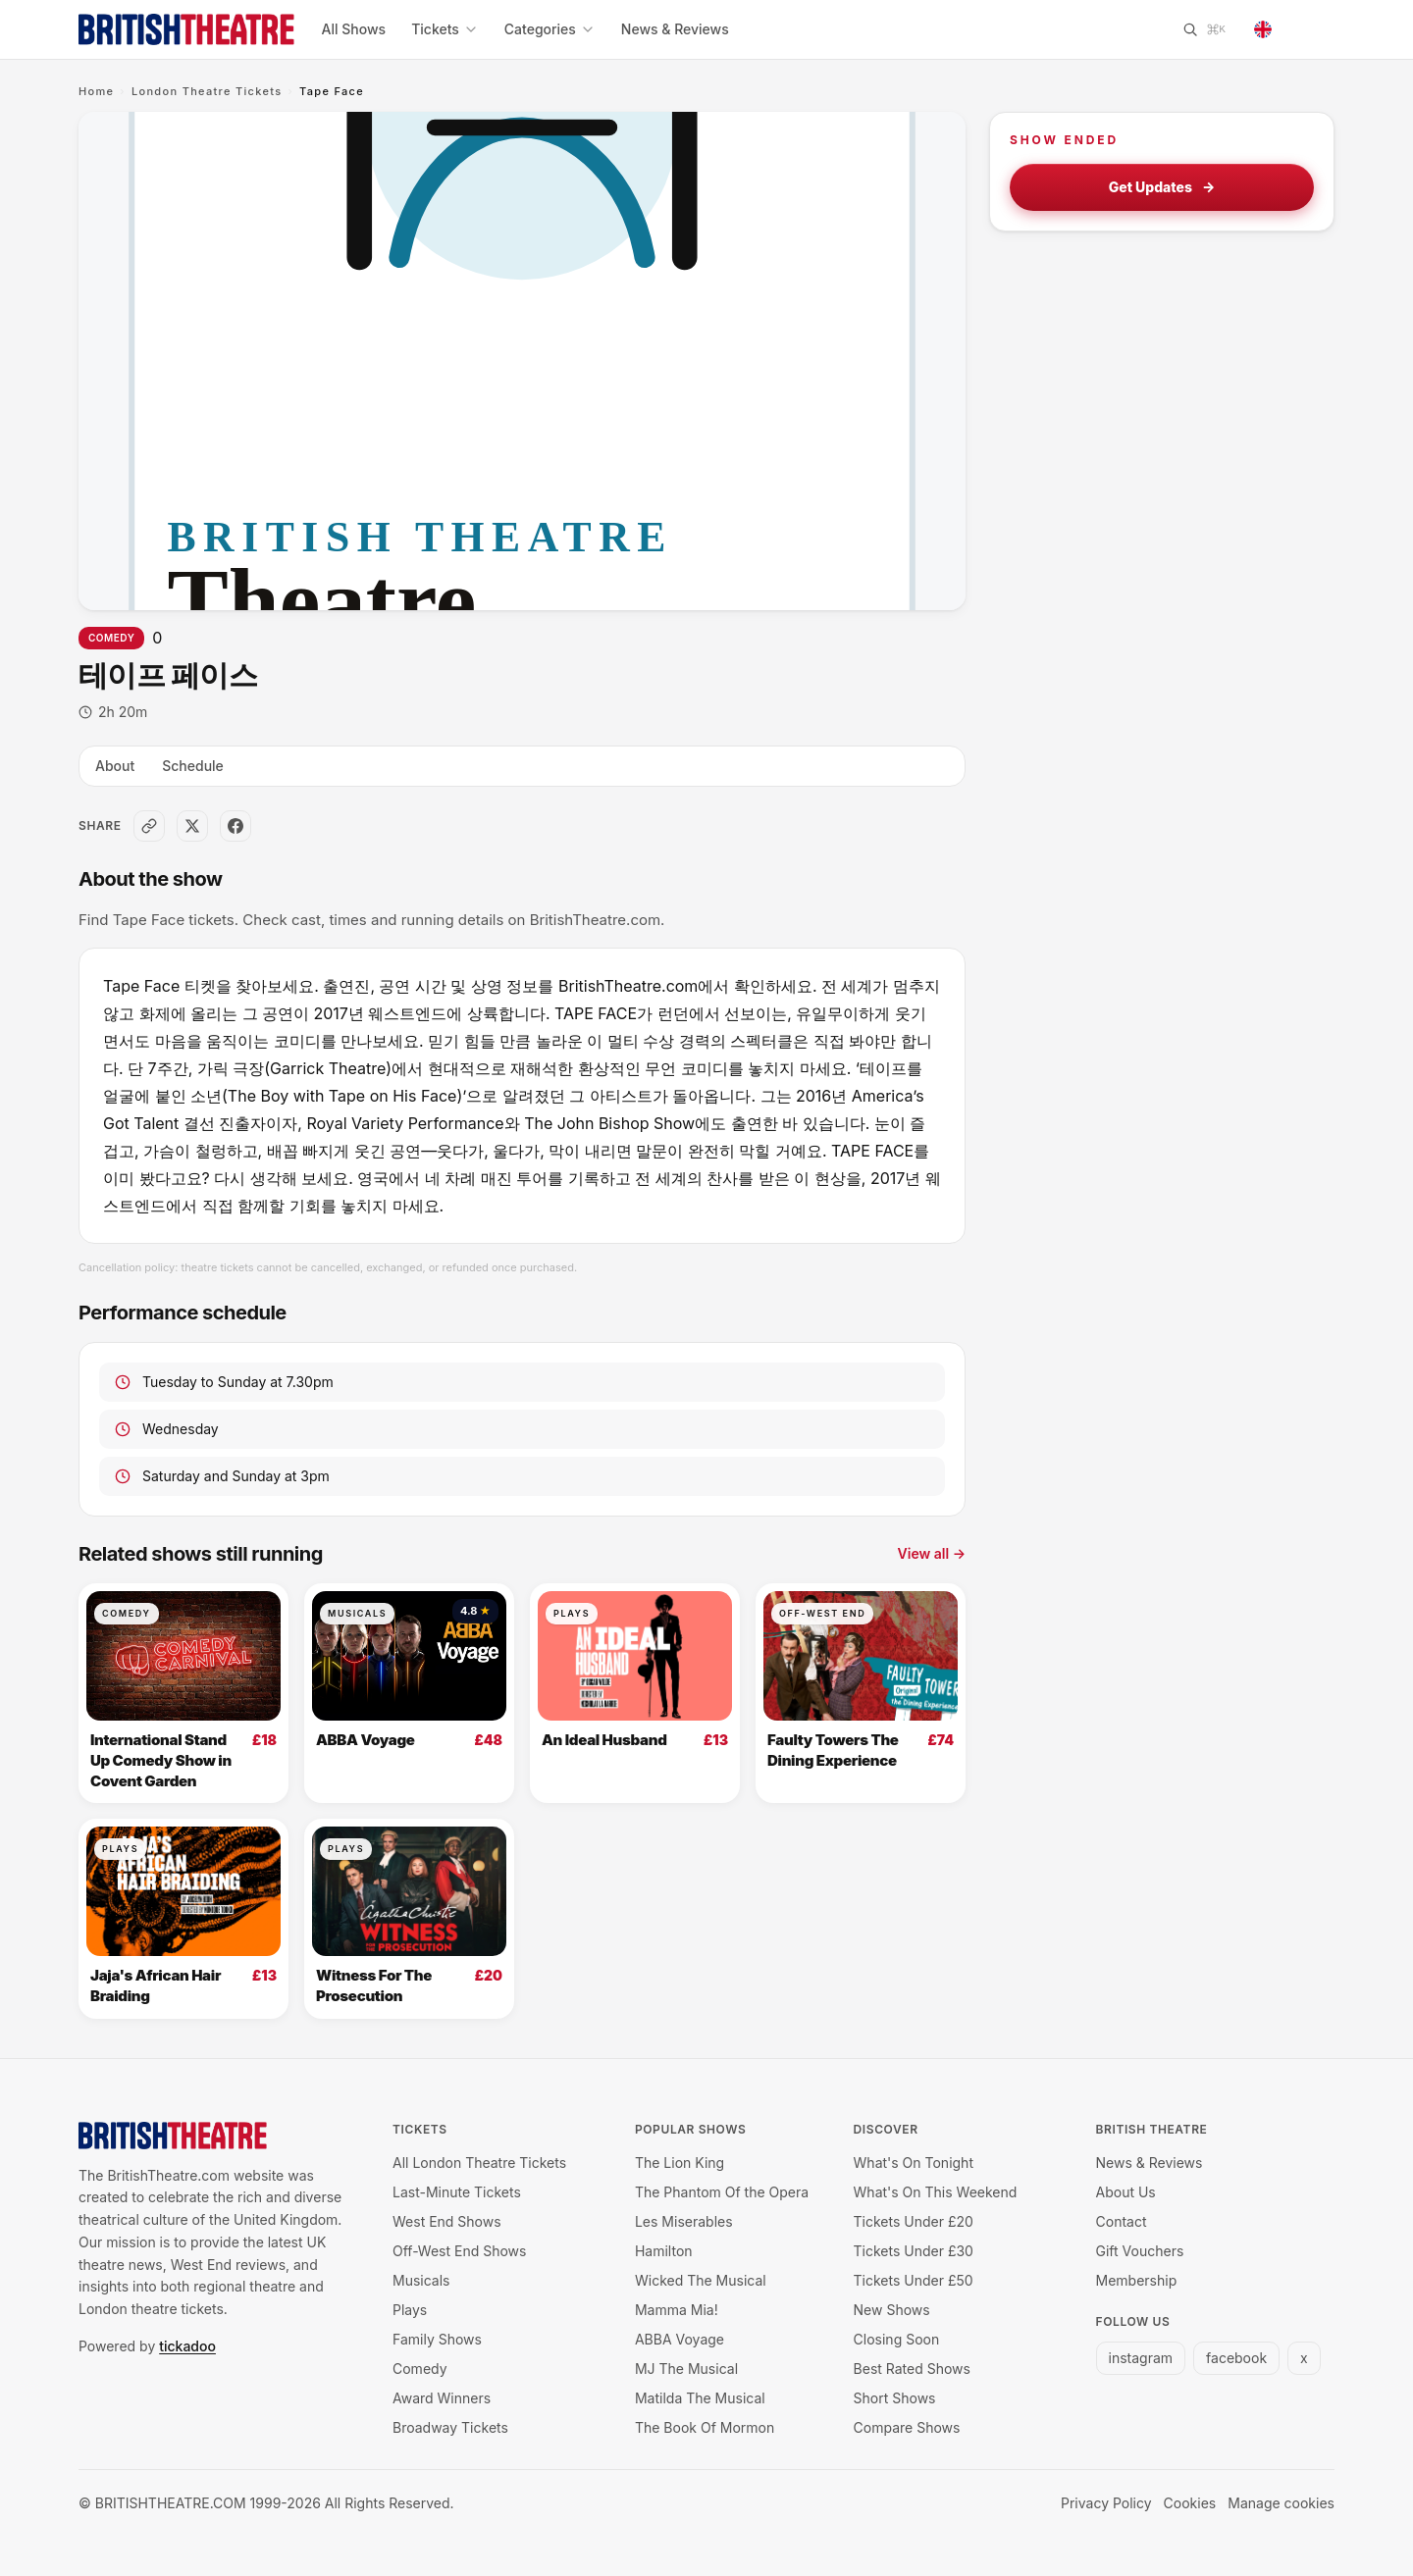  I want to click on What's On Tonight, so click(913, 2162).